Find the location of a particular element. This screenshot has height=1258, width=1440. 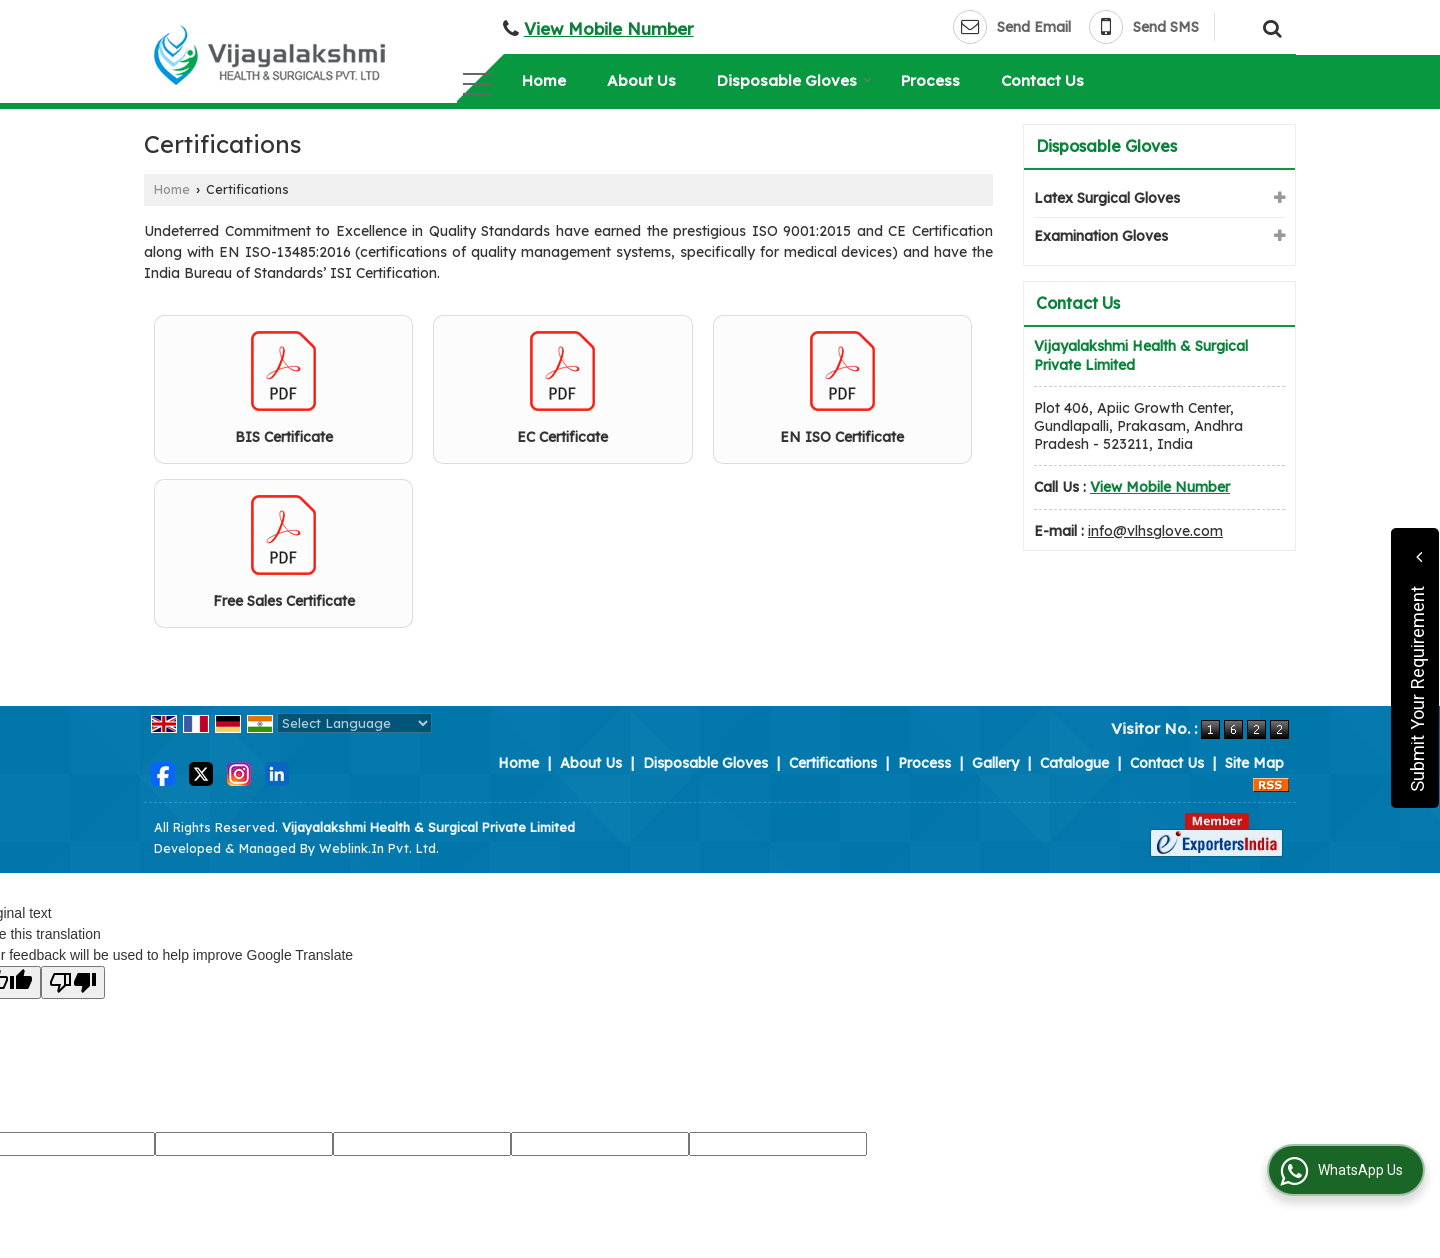

Disposable Gloves is located at coordinates (794, 80).